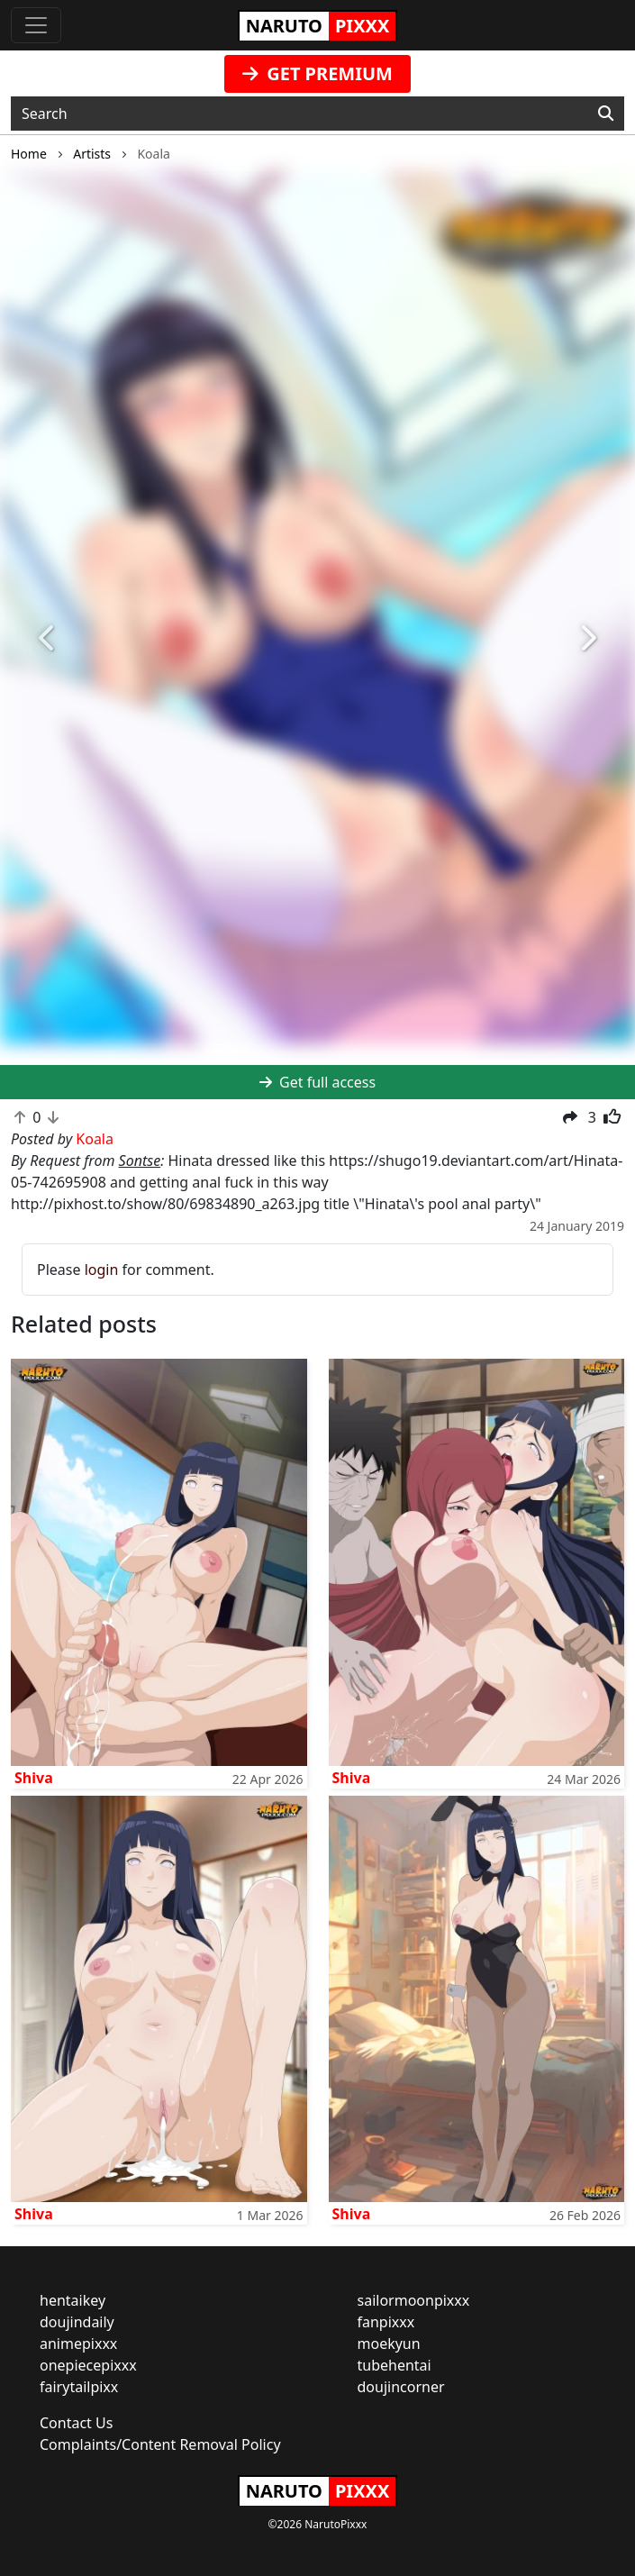 The image size is (635, 2576). I want to click on sailormoonpixxx, so click(414, 2300).